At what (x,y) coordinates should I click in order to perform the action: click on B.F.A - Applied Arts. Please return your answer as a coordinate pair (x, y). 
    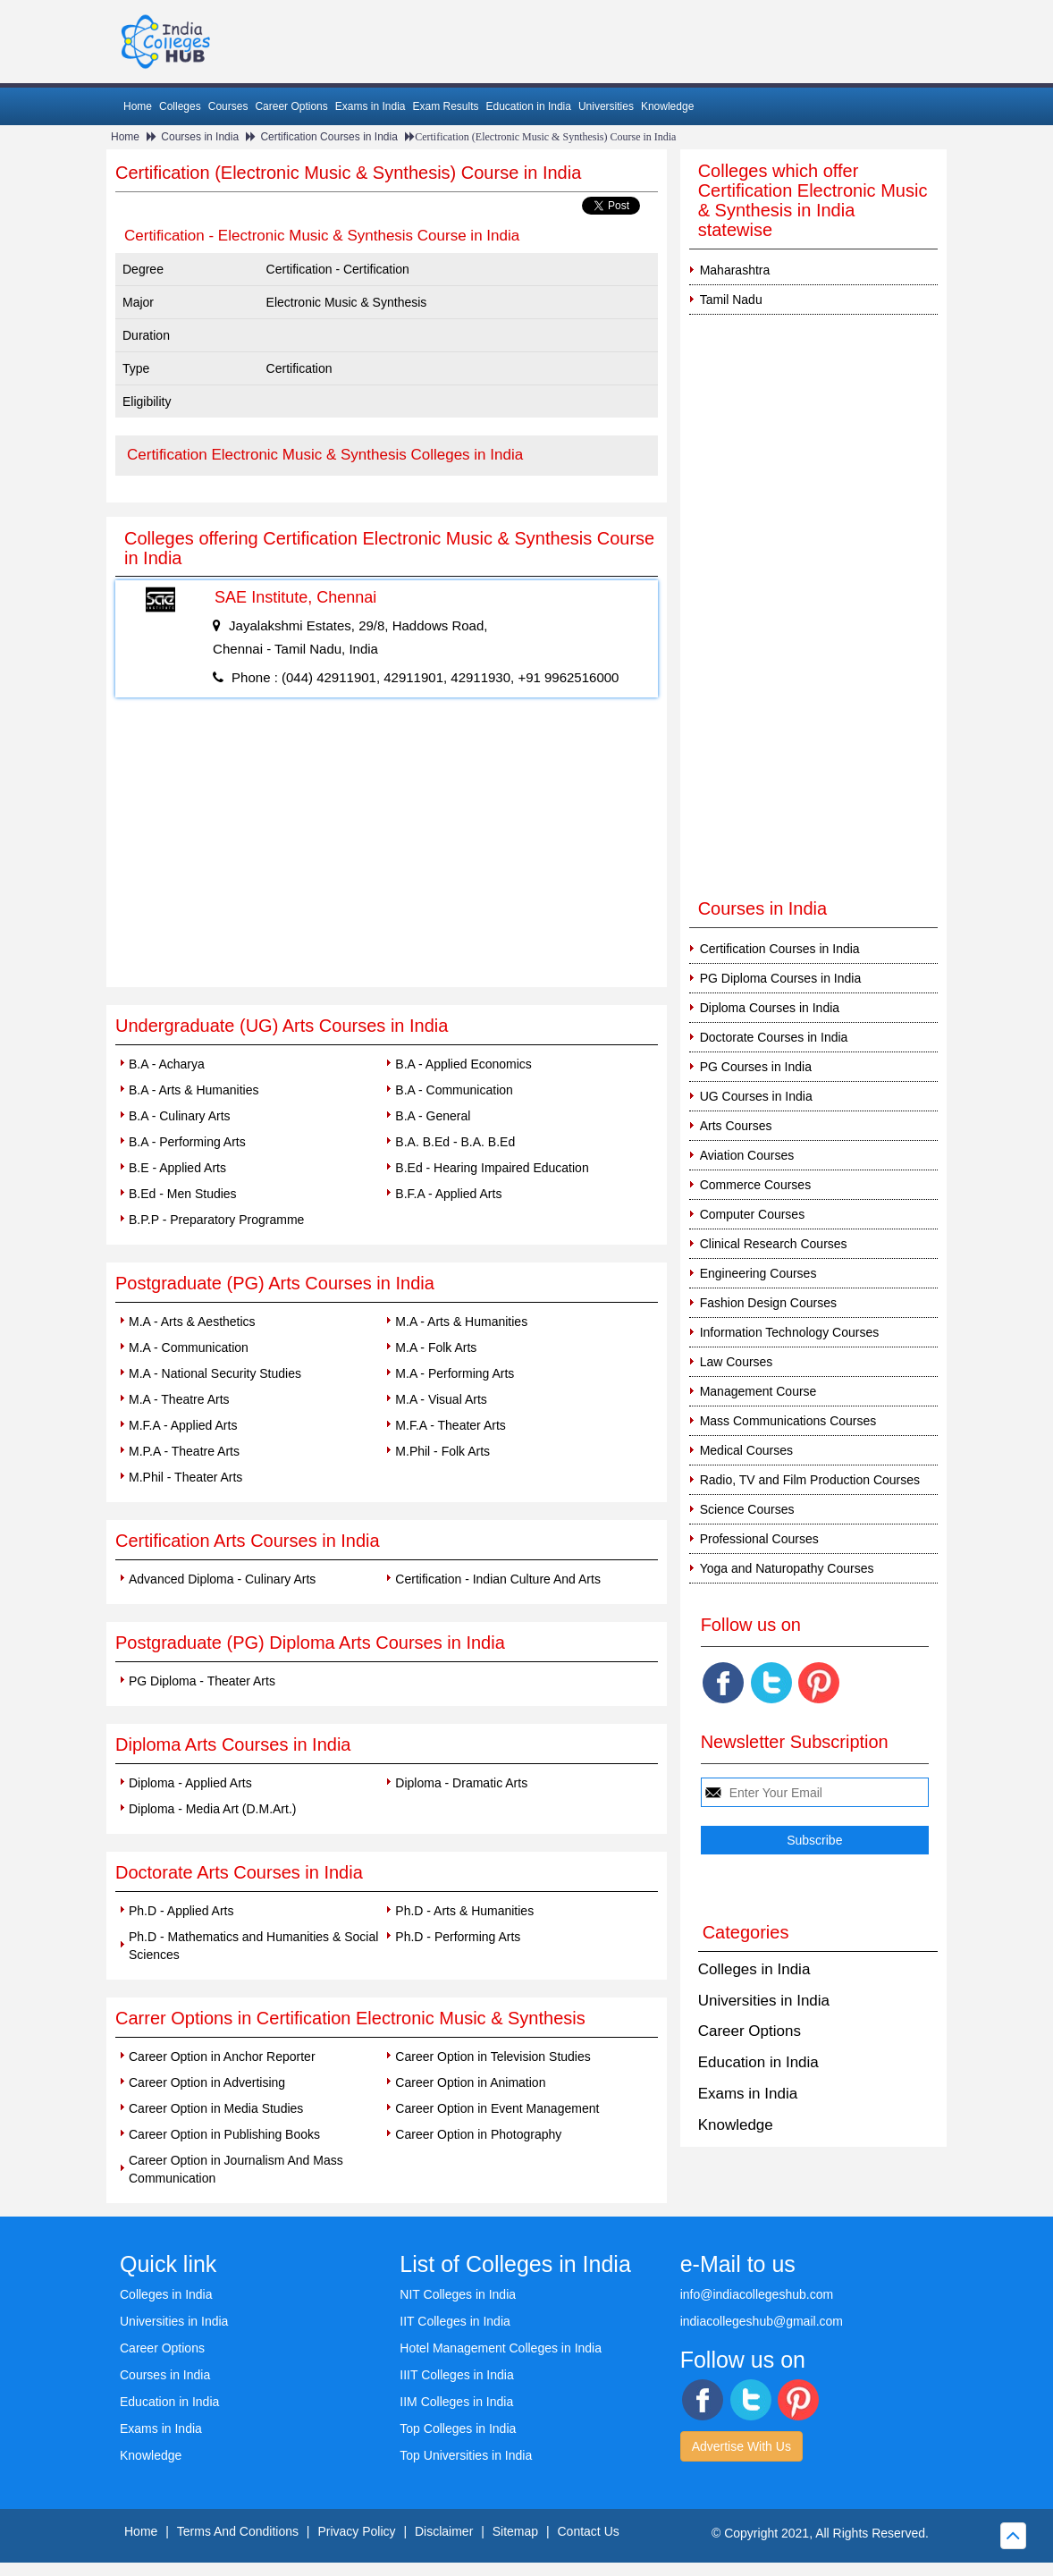
    Looking at the image, I should click on (448, 1194).